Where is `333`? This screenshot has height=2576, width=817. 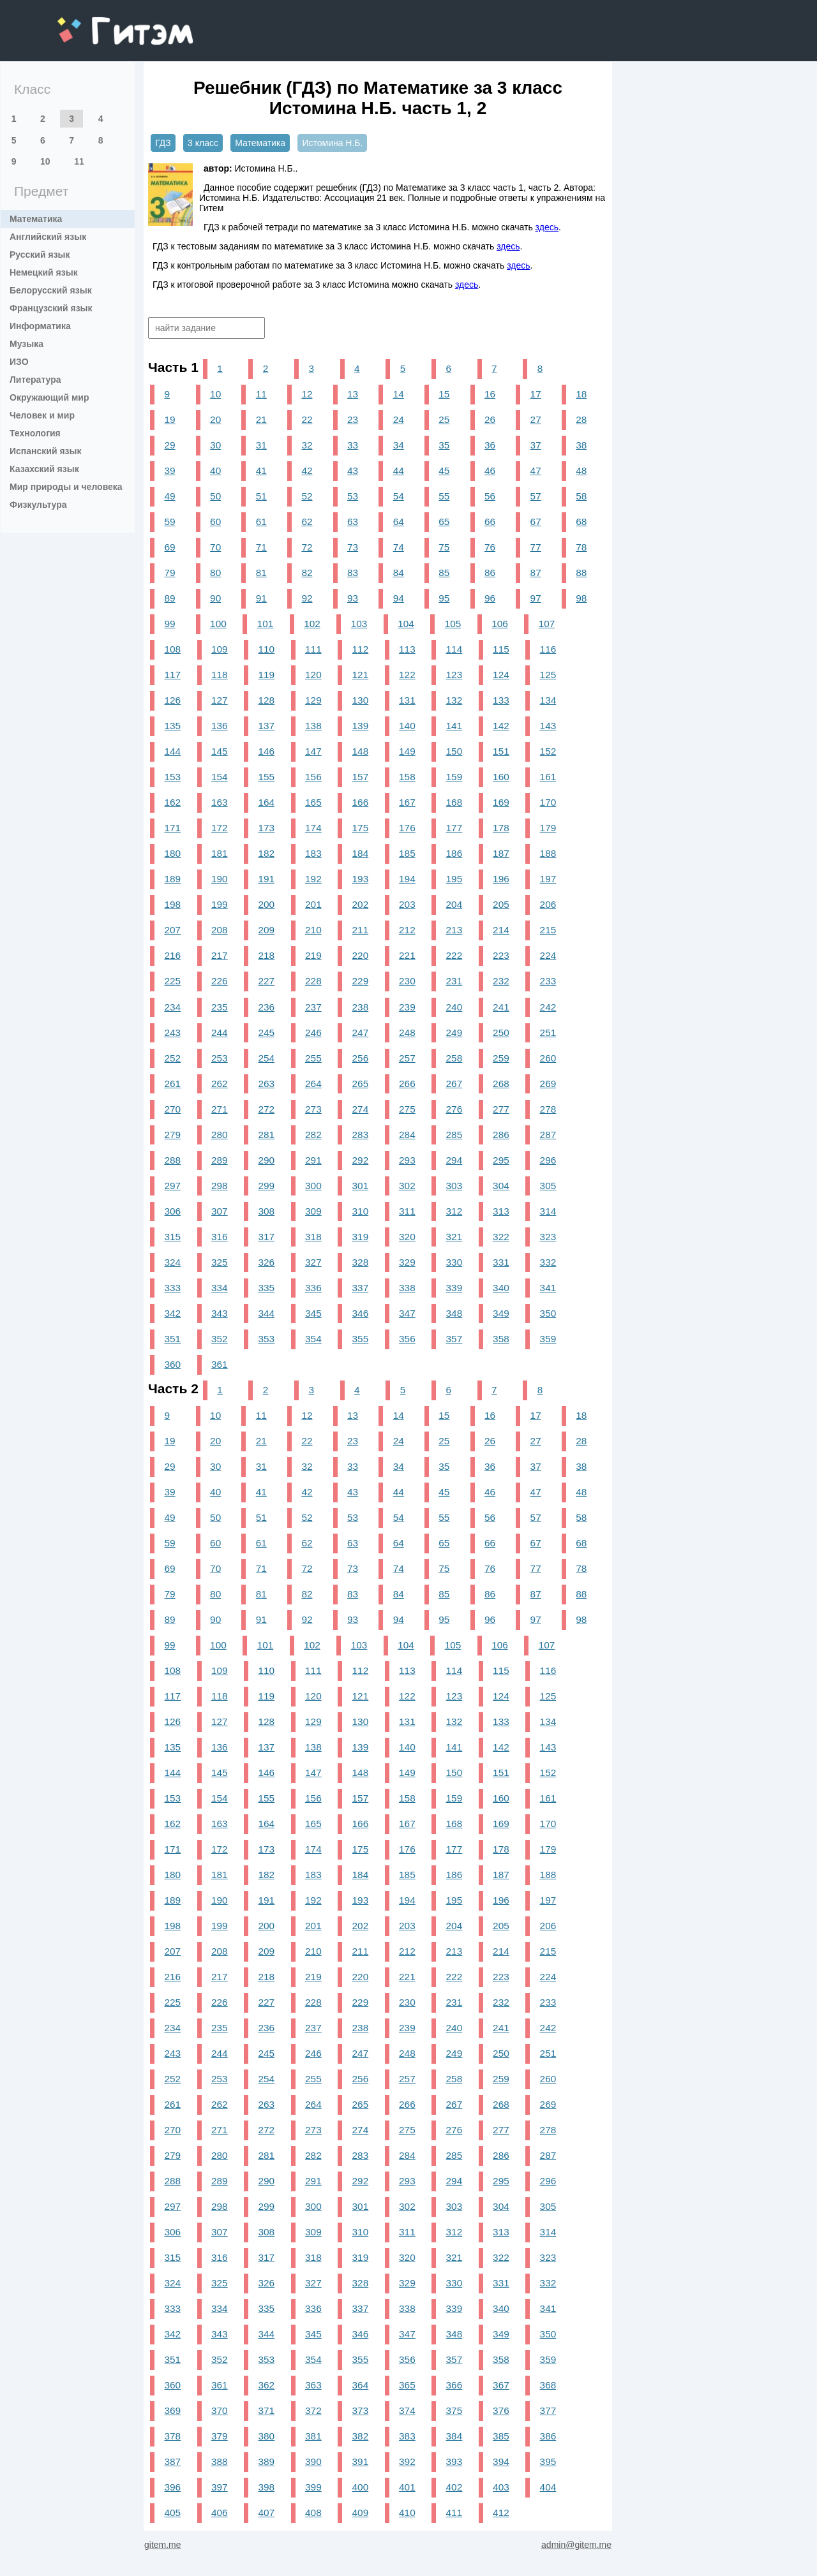
333 is located at coordinates (172, 1287).